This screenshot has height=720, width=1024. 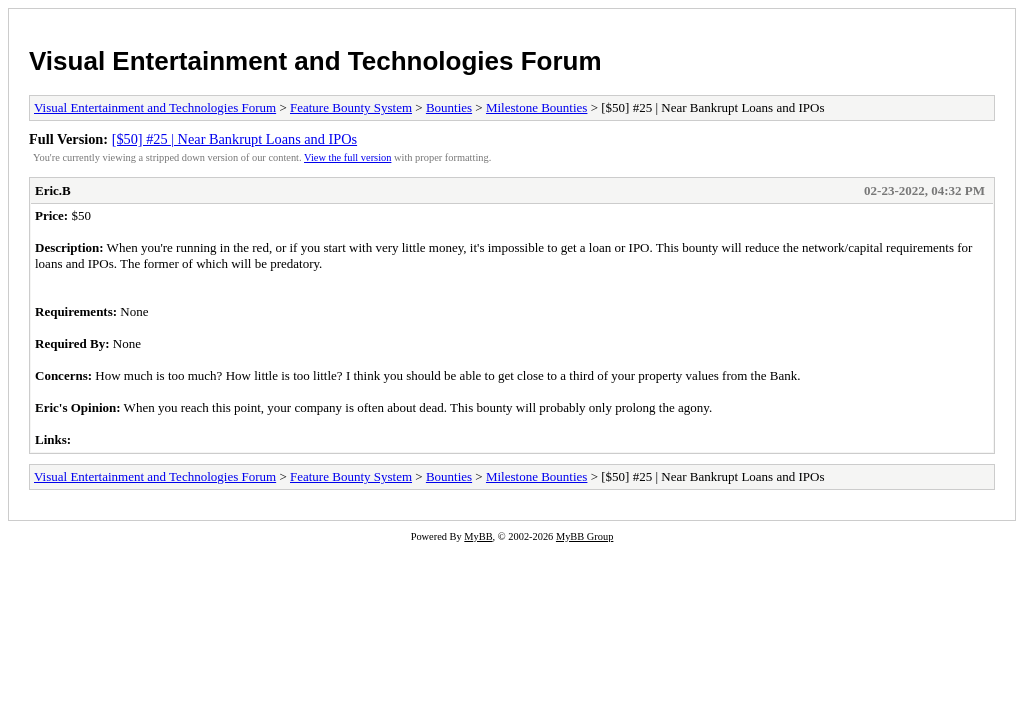 What do you see at coordinates (234, 139) in the screenshot?
I see `[$50] #25 | Near Bankrupt Loans and IPOs` at bounding box center [234, 139].